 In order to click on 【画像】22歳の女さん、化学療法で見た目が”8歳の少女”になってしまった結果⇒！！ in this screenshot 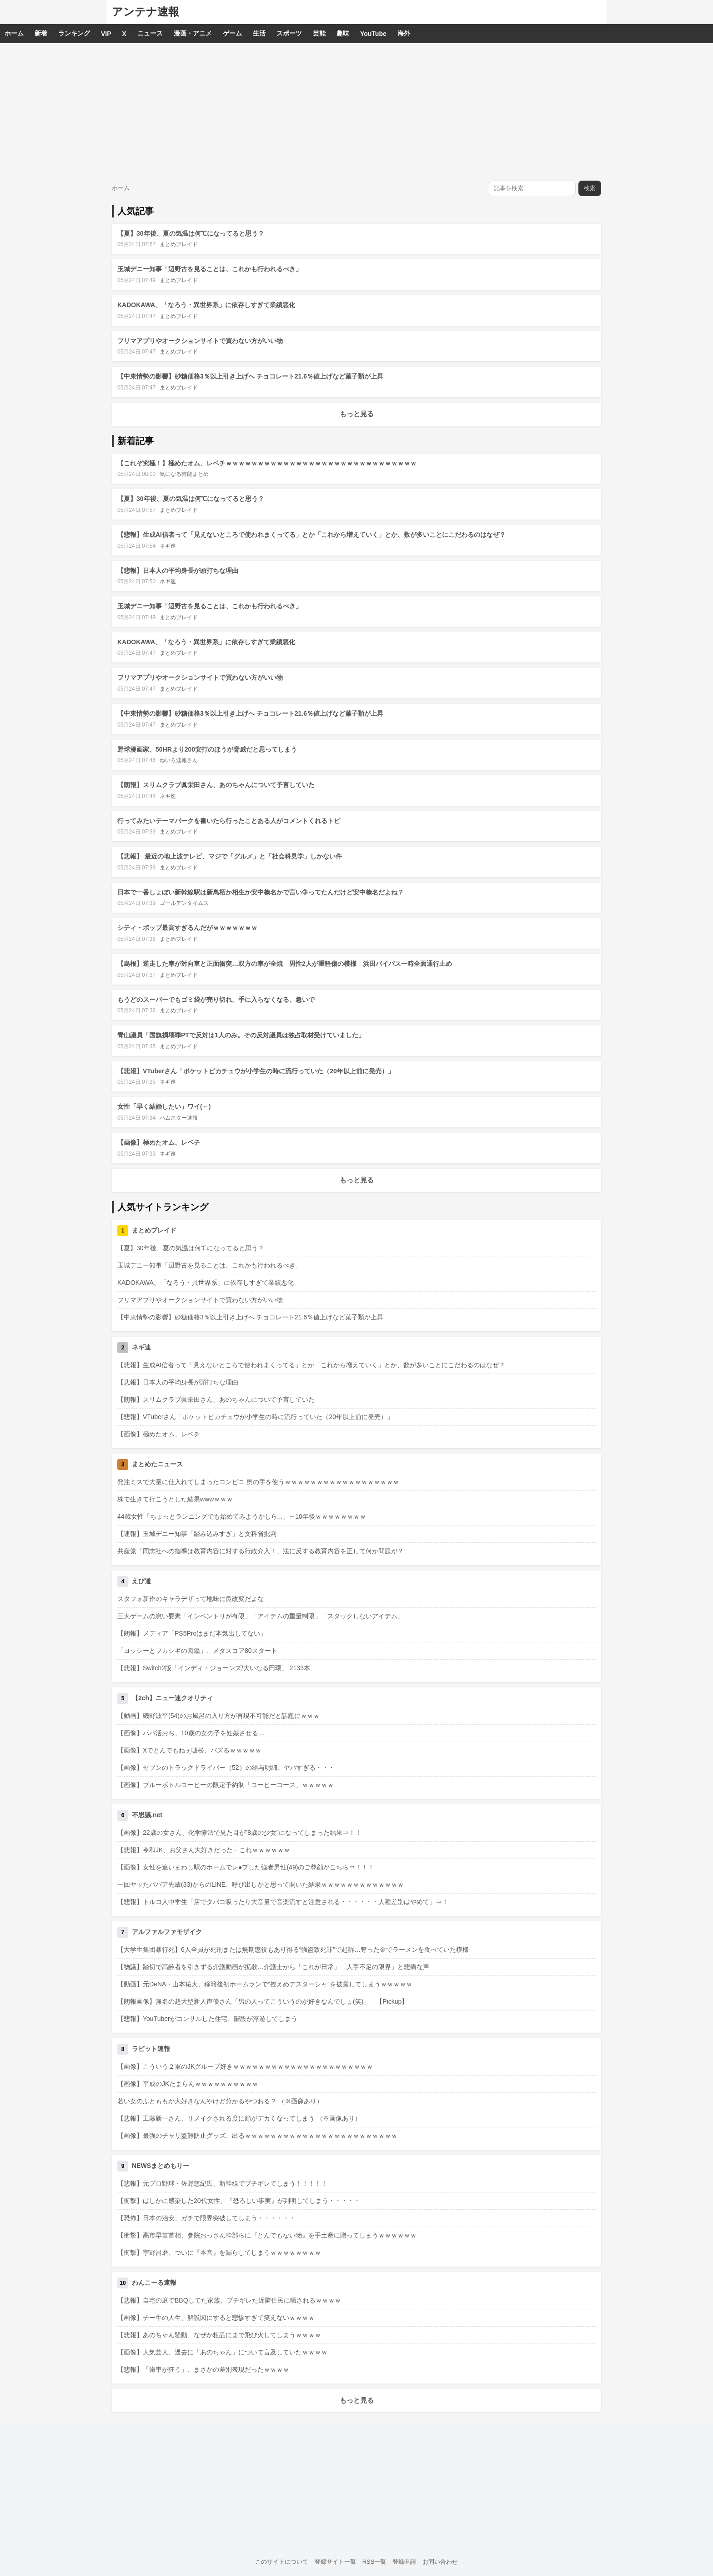, I will do `click(239, 1832)`.